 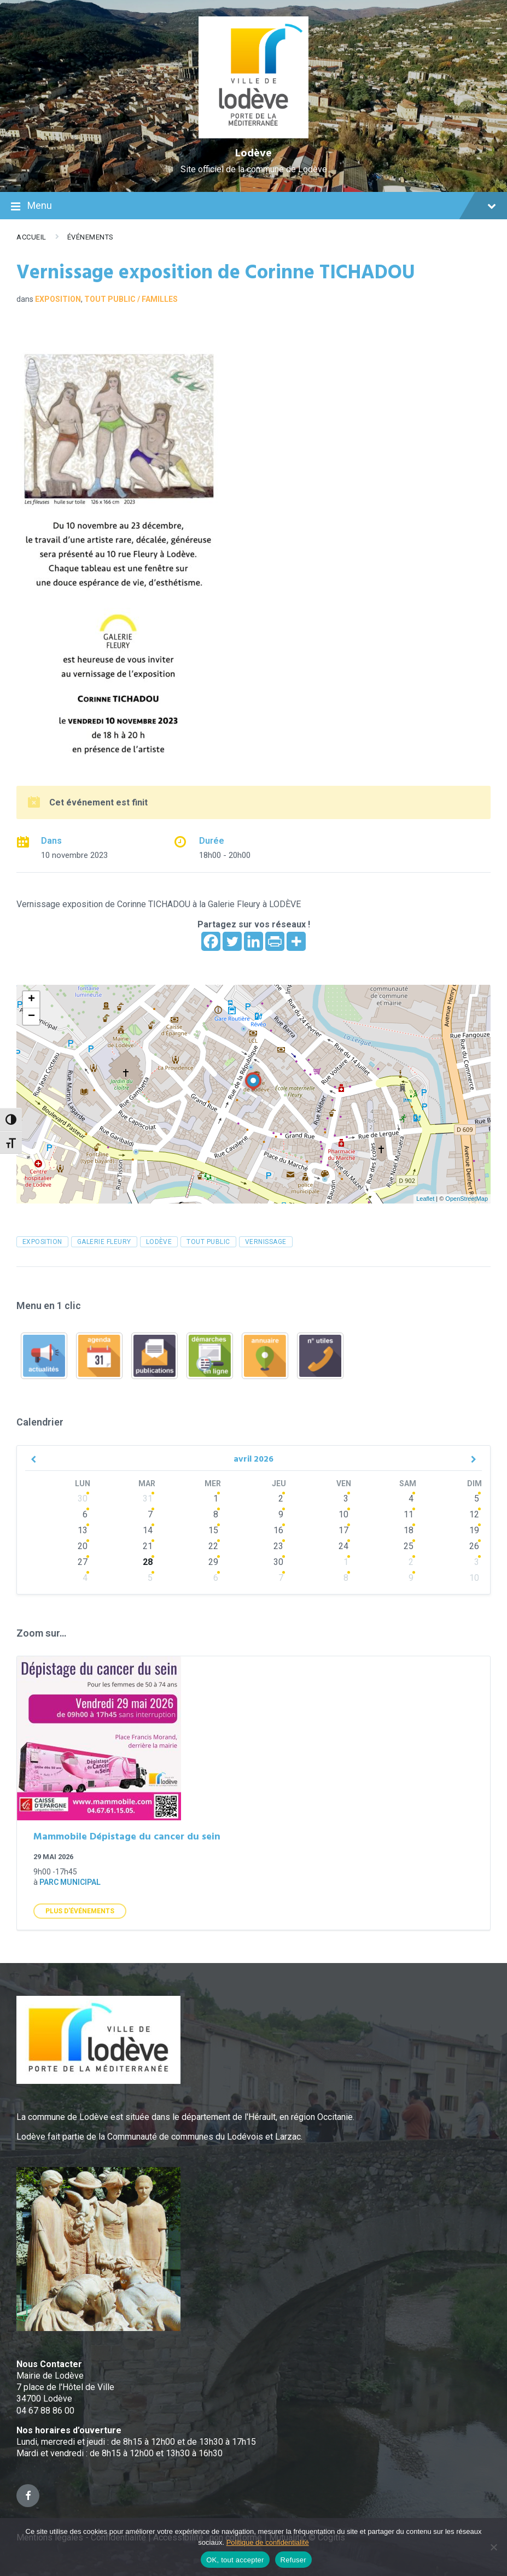 What do you see at coordinates (83, 1546) in the screenshot?
I see `20 [Go to events]` at bounding box center [83, 1546].